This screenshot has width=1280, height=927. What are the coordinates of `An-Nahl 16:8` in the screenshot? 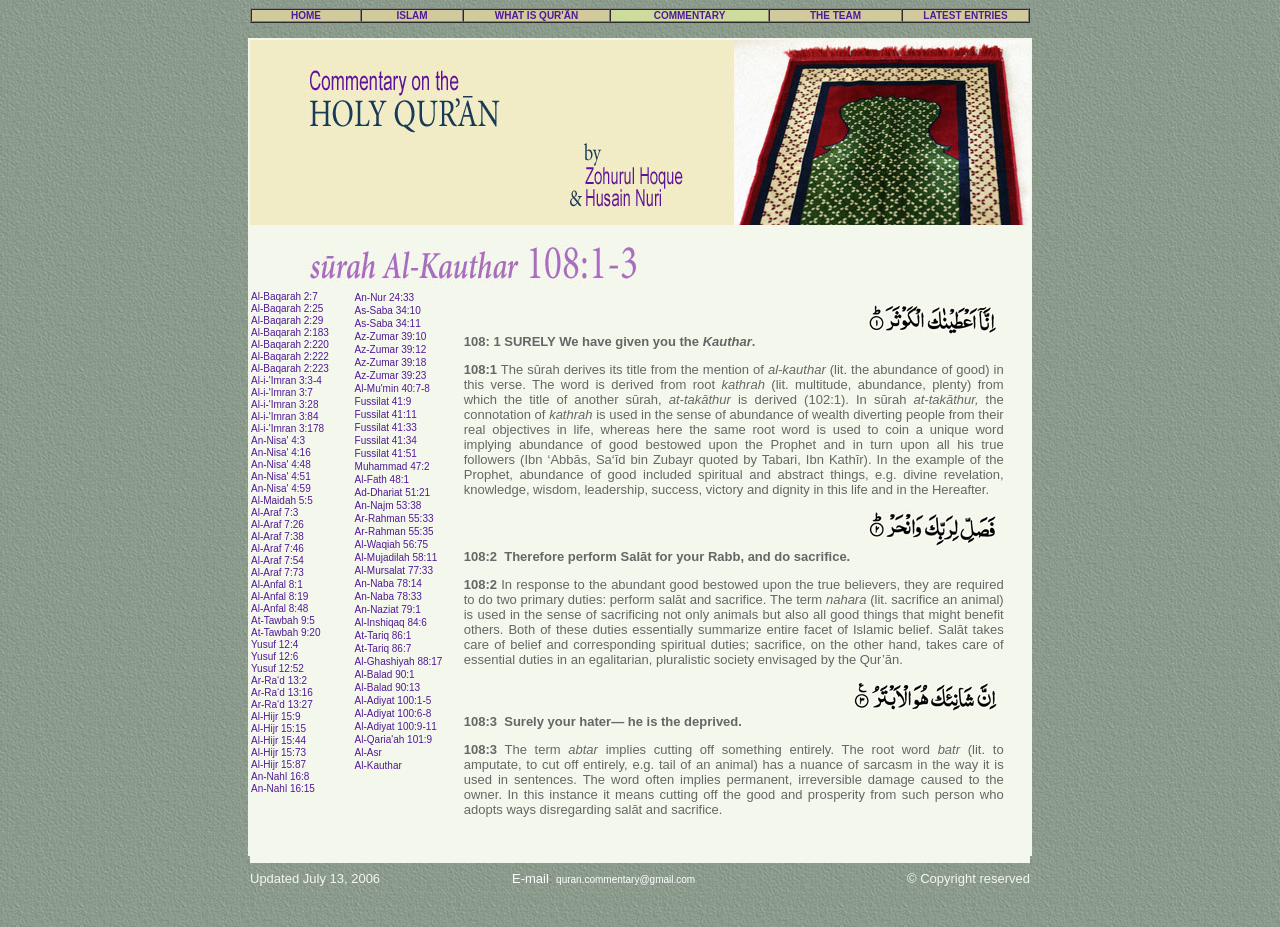 It's located at (280, 776).